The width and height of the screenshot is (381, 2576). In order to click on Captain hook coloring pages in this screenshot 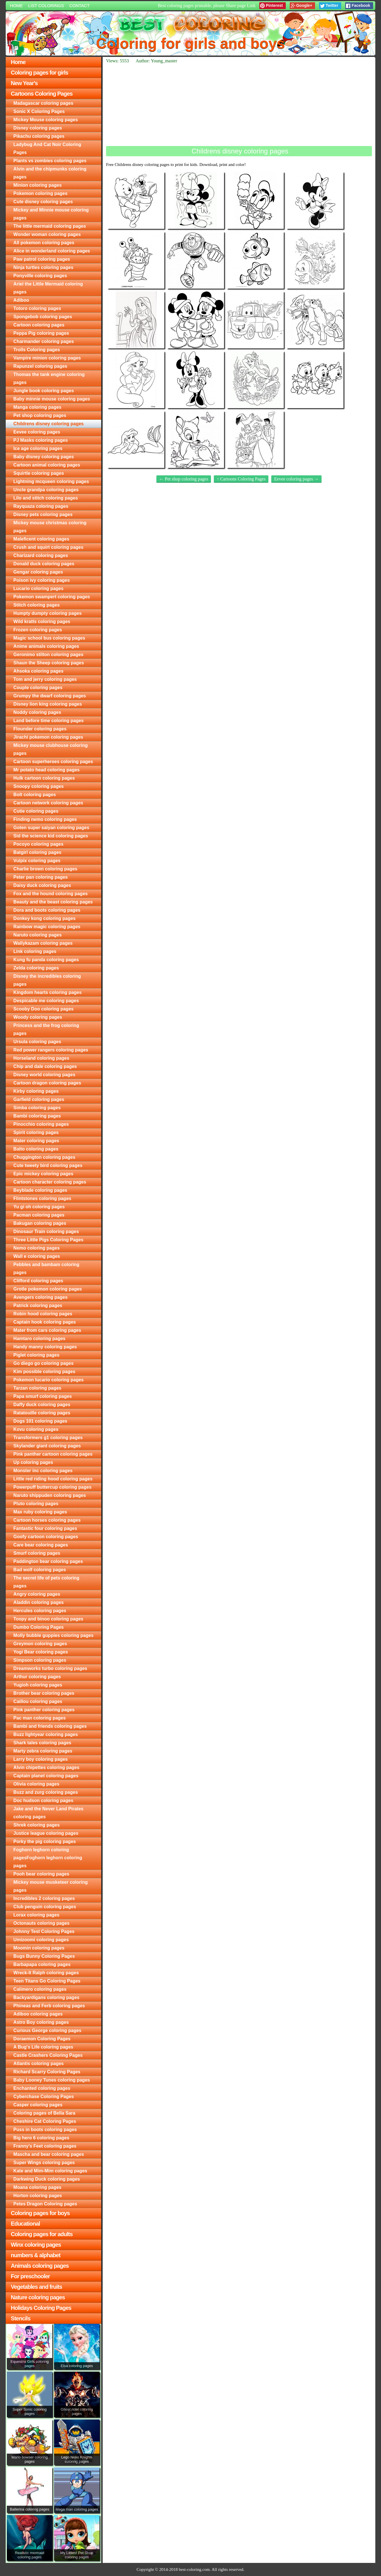, I will do `click(44, 1322)`.